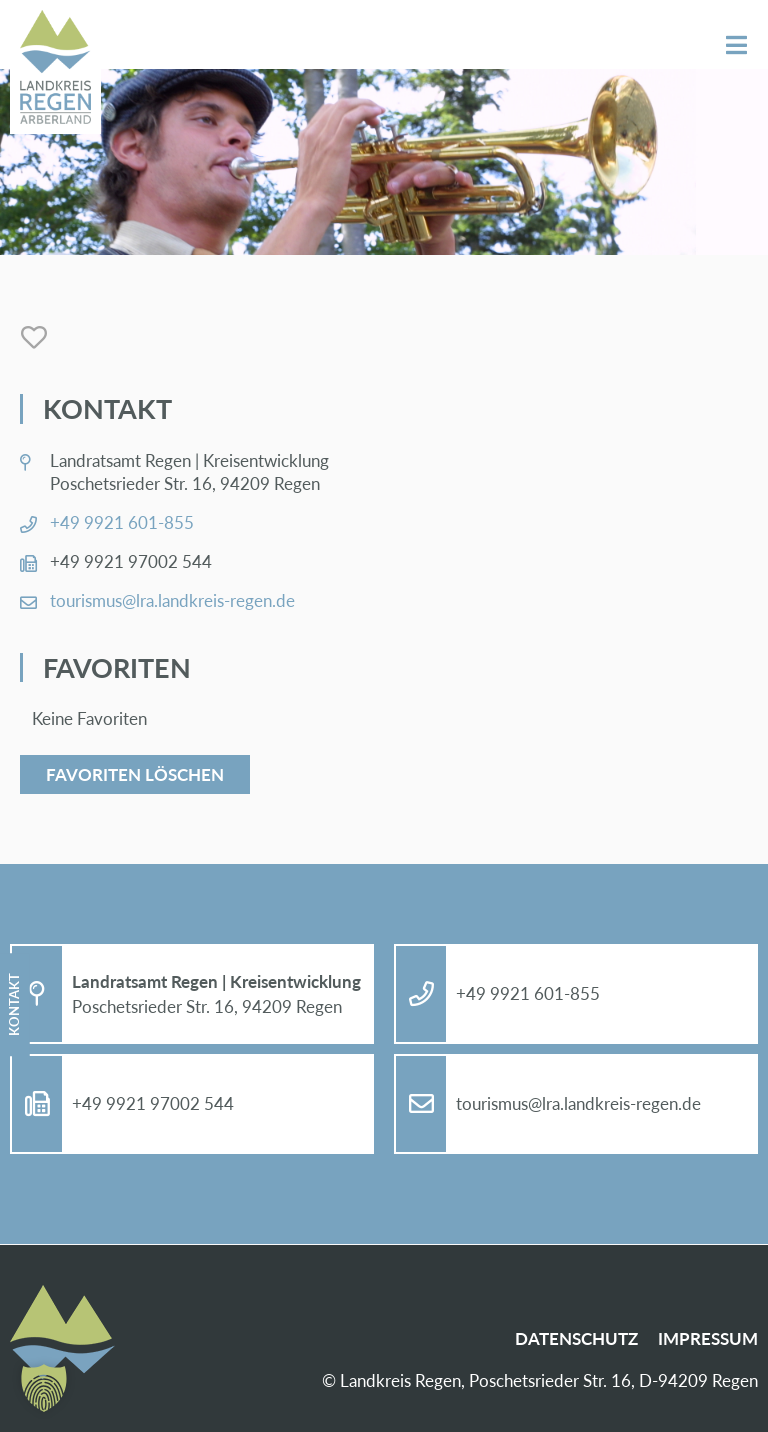  I want to click on Im­pres­sum, so click(708, 1338).